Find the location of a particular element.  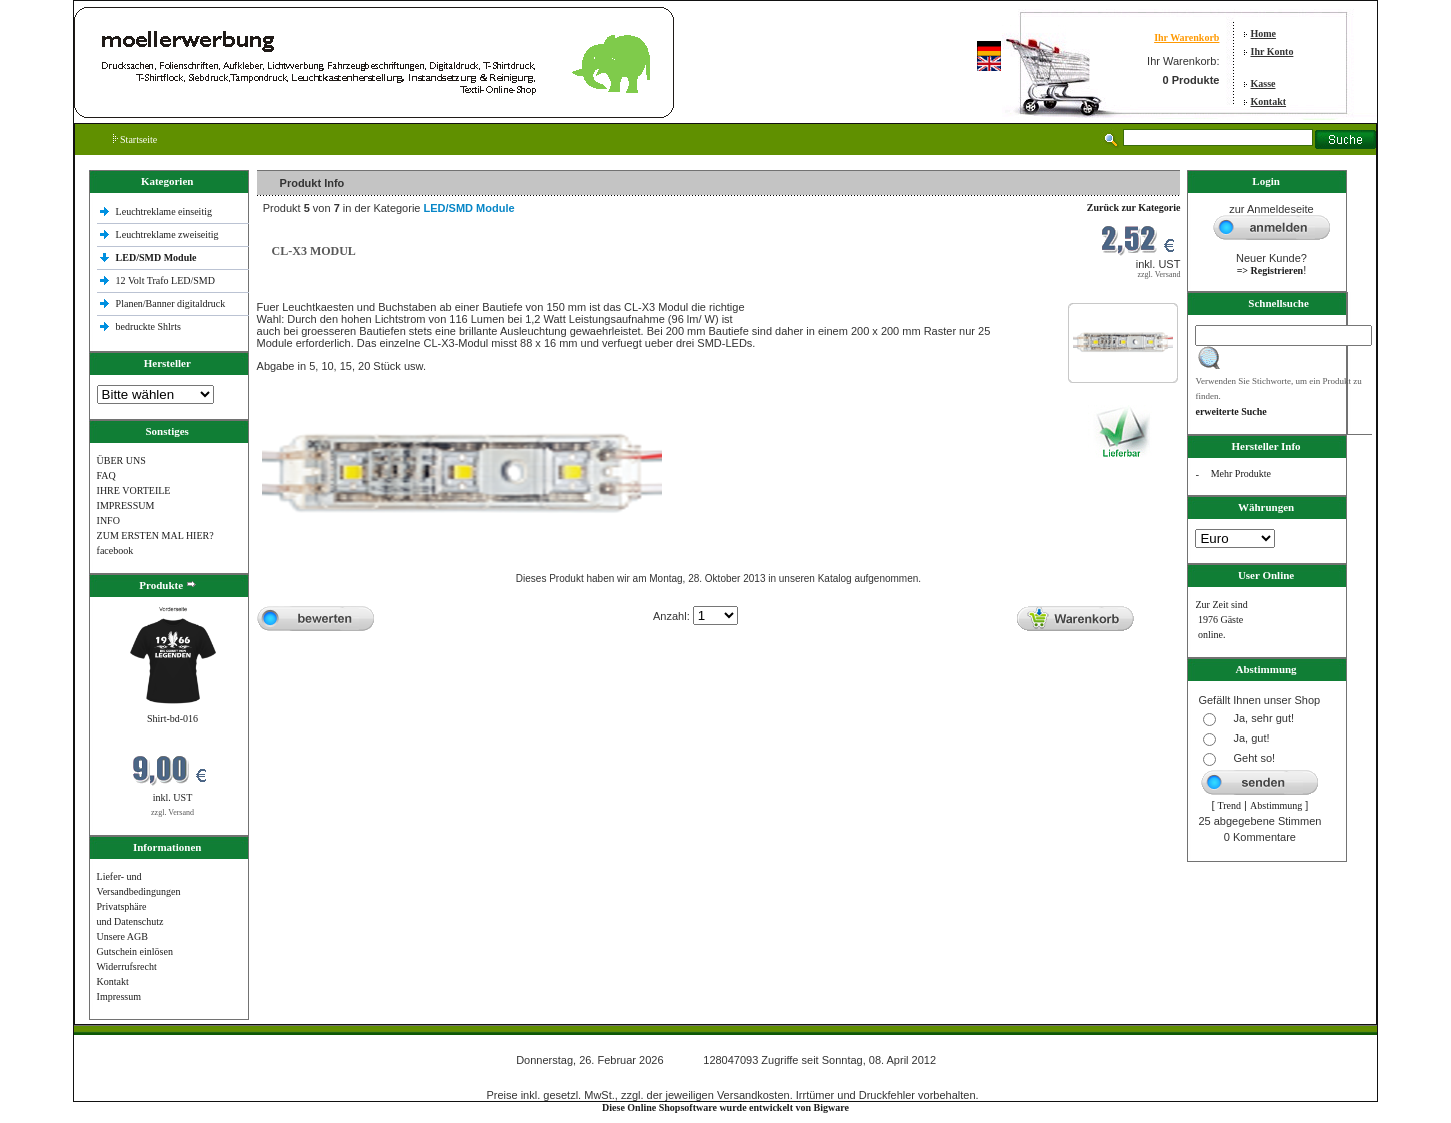

Abstimmung is located at coordinates (1276, 805).